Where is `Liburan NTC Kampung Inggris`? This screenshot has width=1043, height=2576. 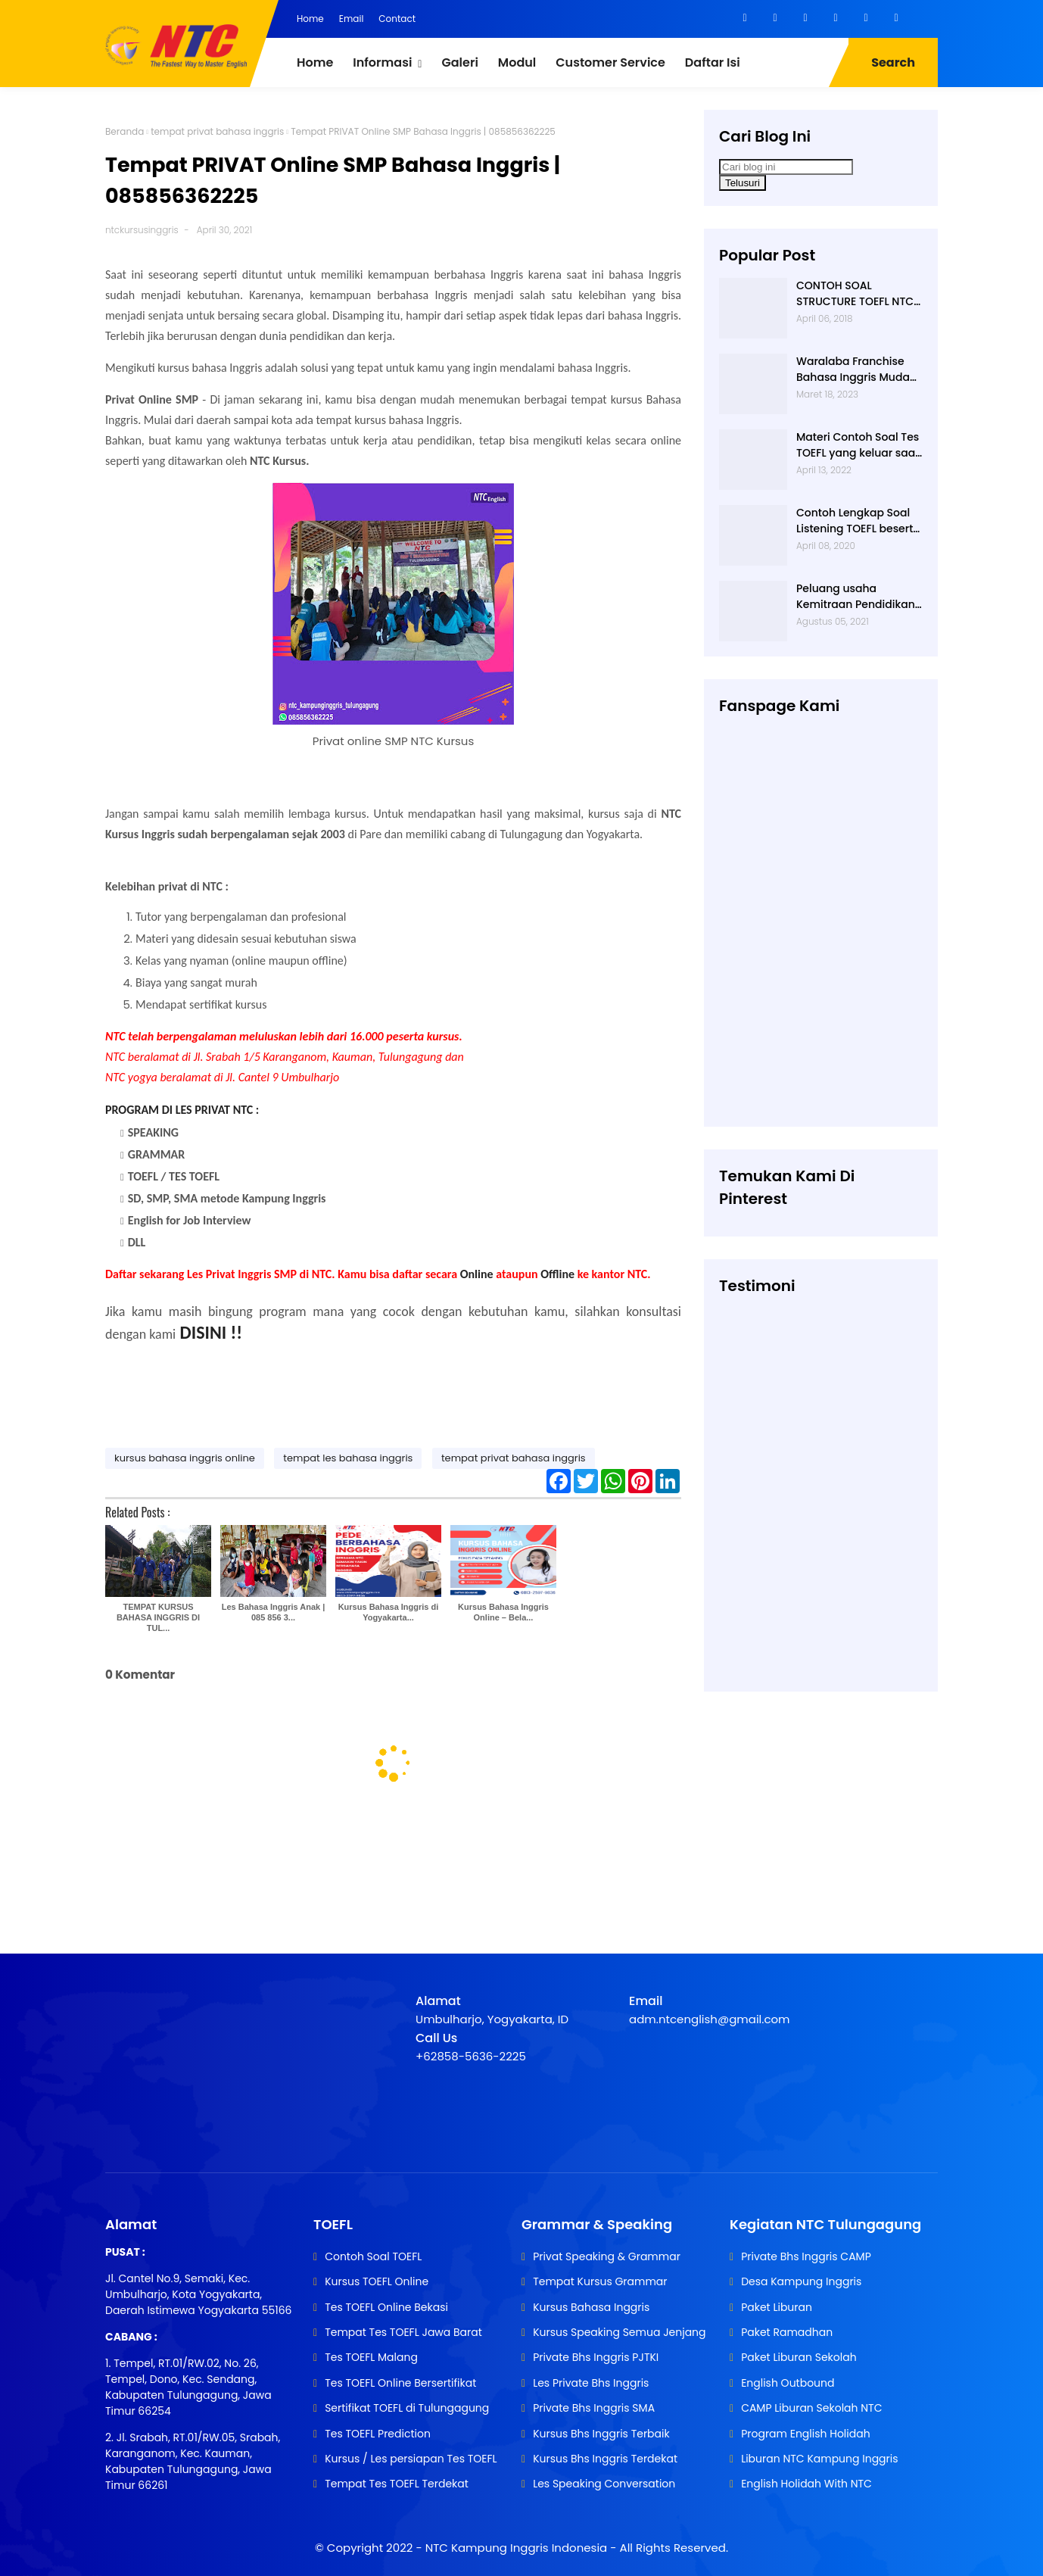 Liburan NTC Kampung Inggris is located at coordinates (819, 2458).